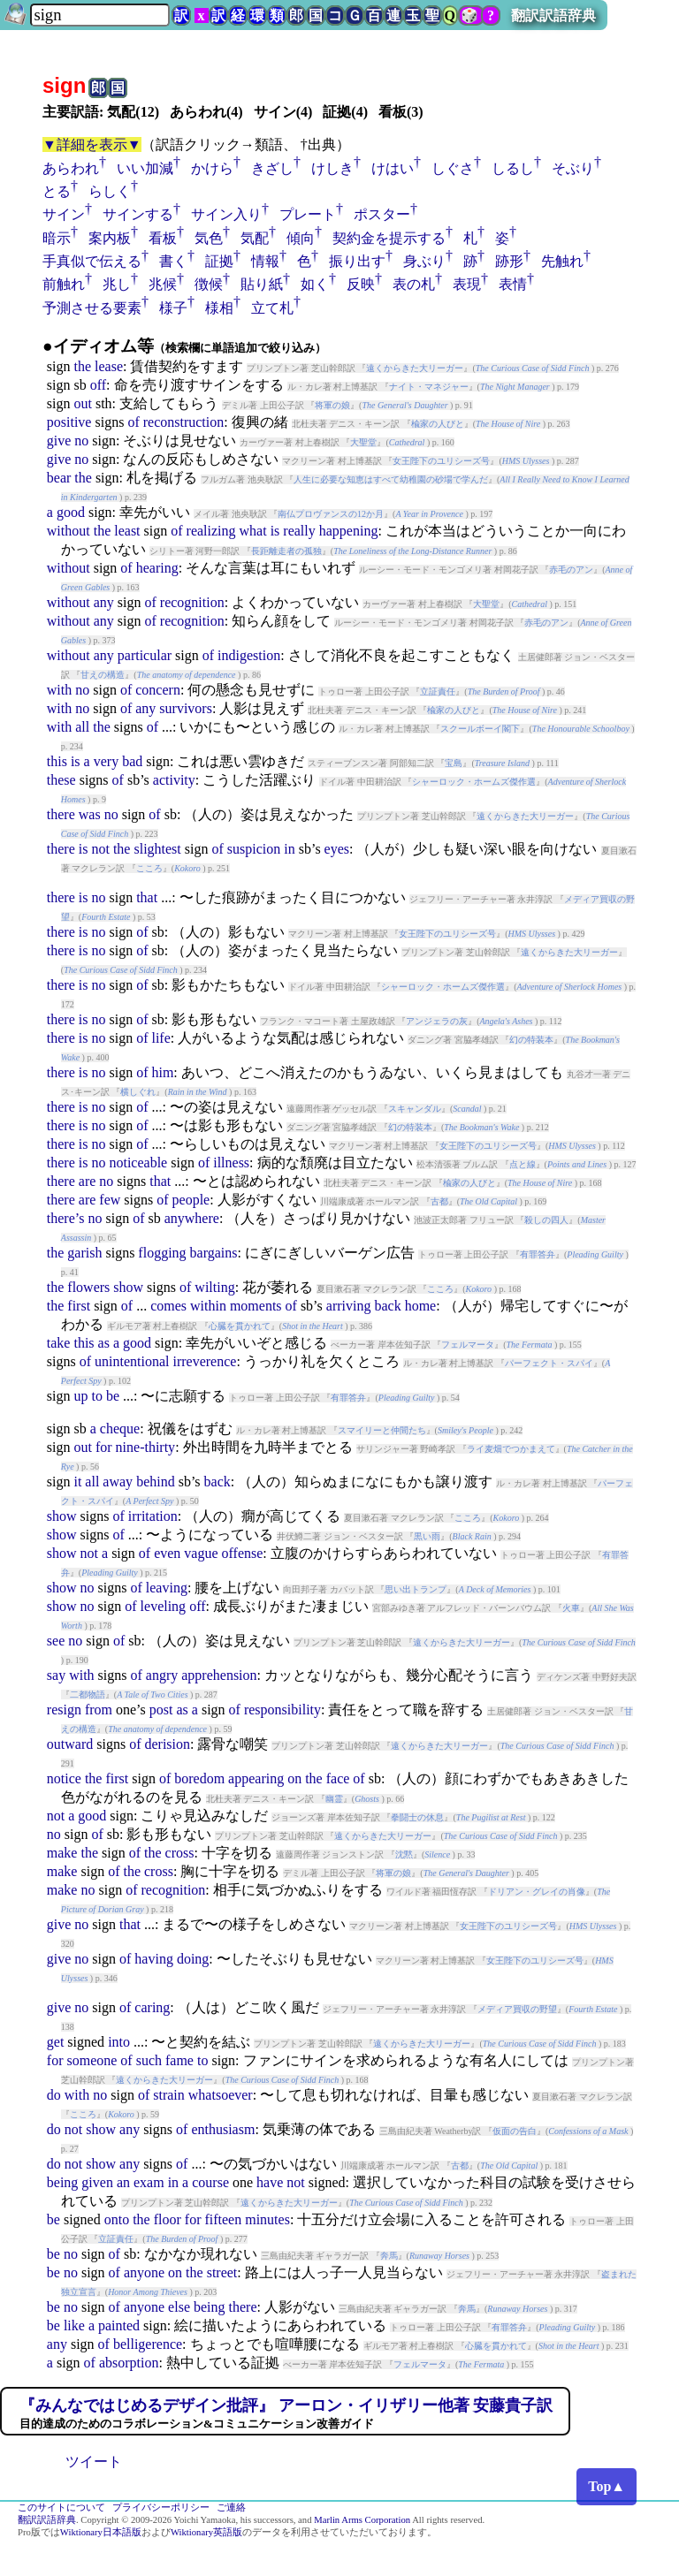 This screenshot has height=2576, width=679. Describe the element at coordinates (282, 1709) in the screenshot. I see `responsibility` at that location.